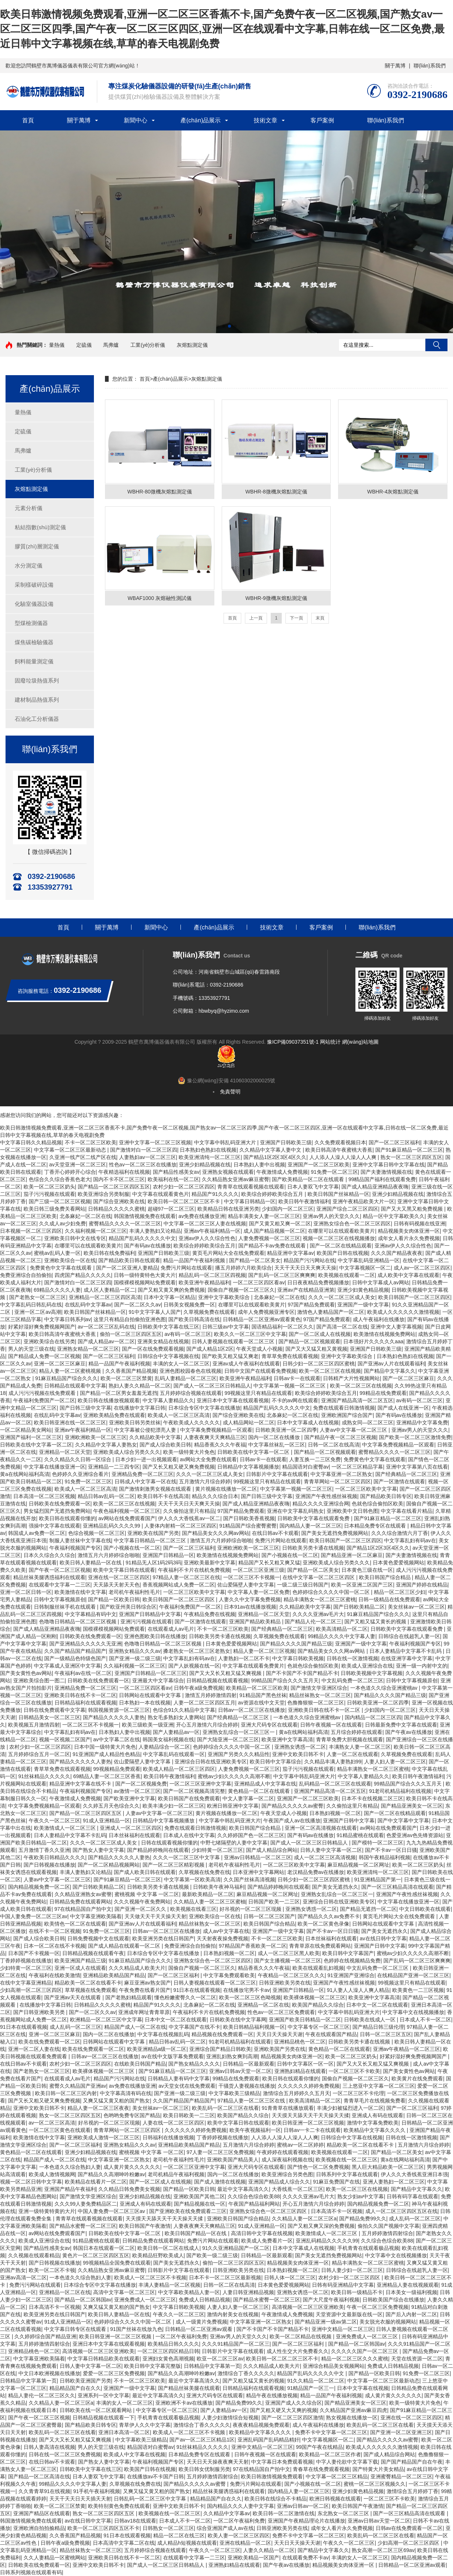  Describe the element at coordinates (209, 1349) in the screenshot. I see `国产成人精品1区2区` at that location.